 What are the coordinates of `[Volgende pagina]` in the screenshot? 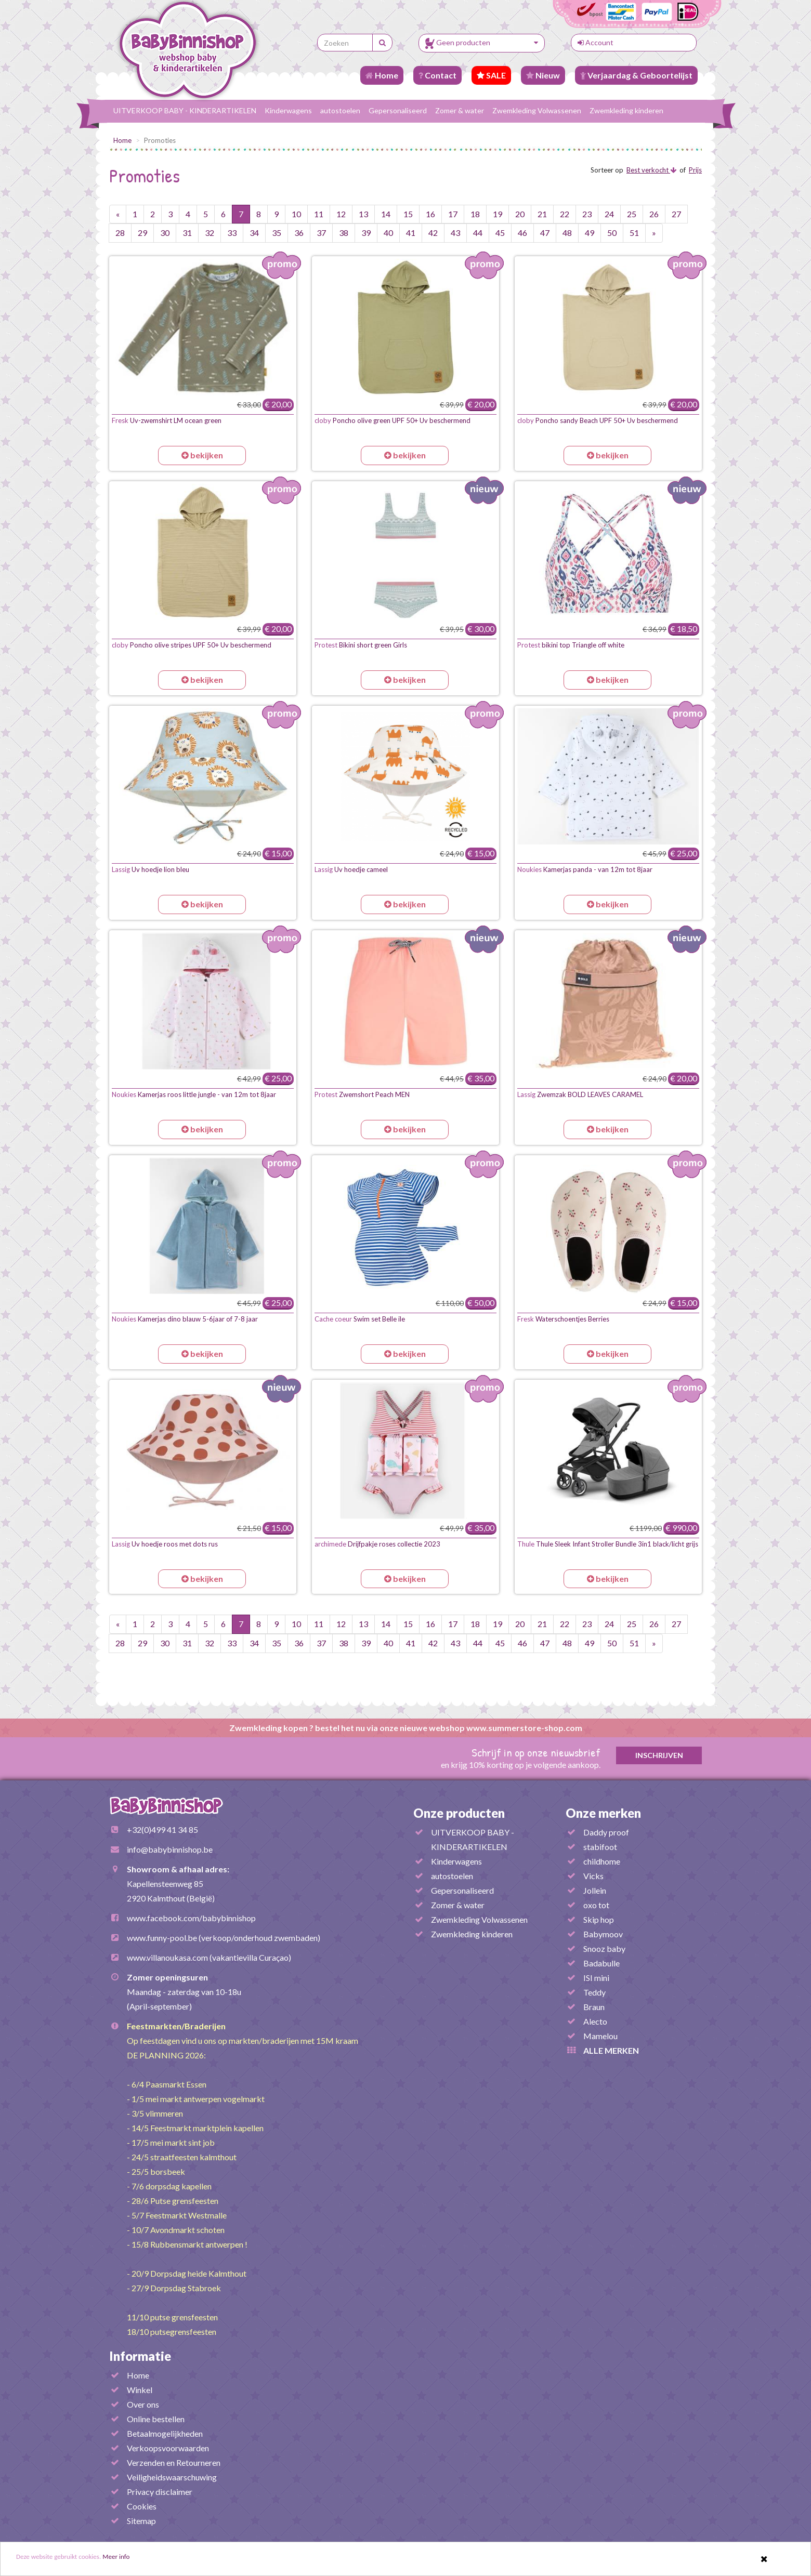 It's located at (654, 233).